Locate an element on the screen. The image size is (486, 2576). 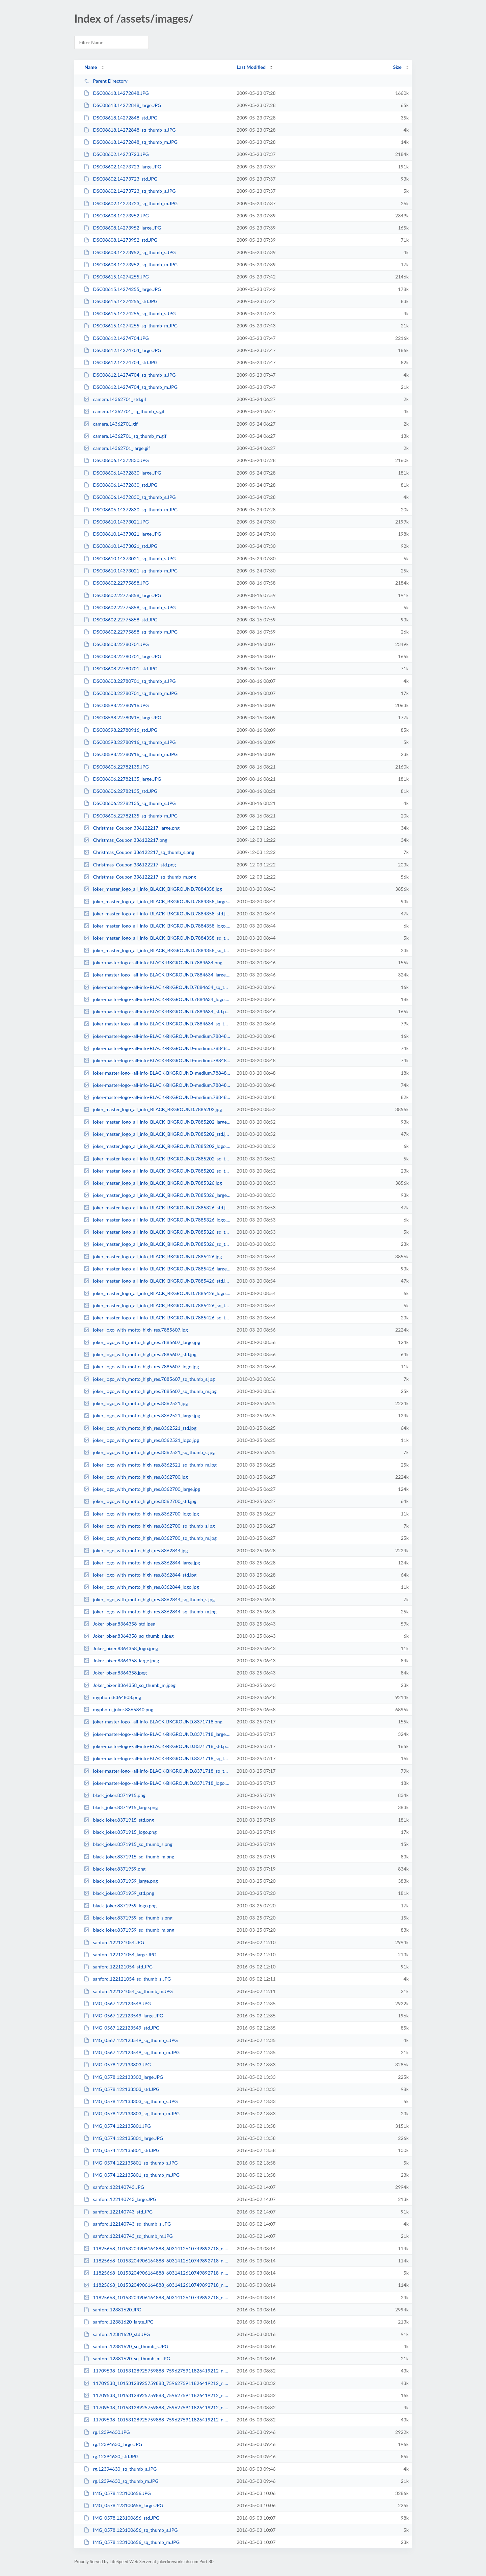
Joker_pixer.8364358.jpeg is located at coordinates (115, 1672).